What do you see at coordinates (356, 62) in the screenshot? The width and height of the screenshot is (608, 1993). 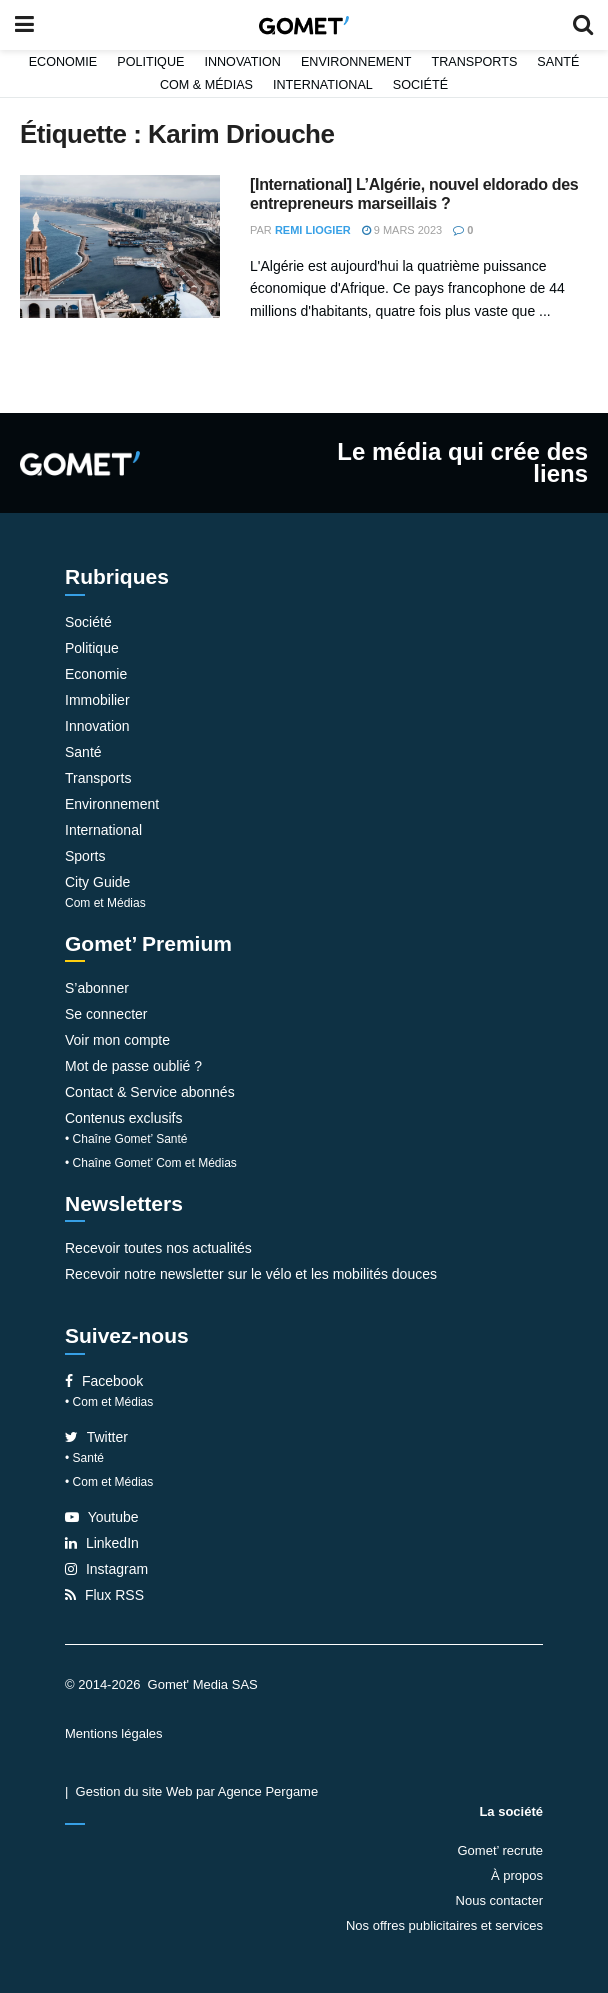 I see `Environnement` at bounding box center [356, 62].